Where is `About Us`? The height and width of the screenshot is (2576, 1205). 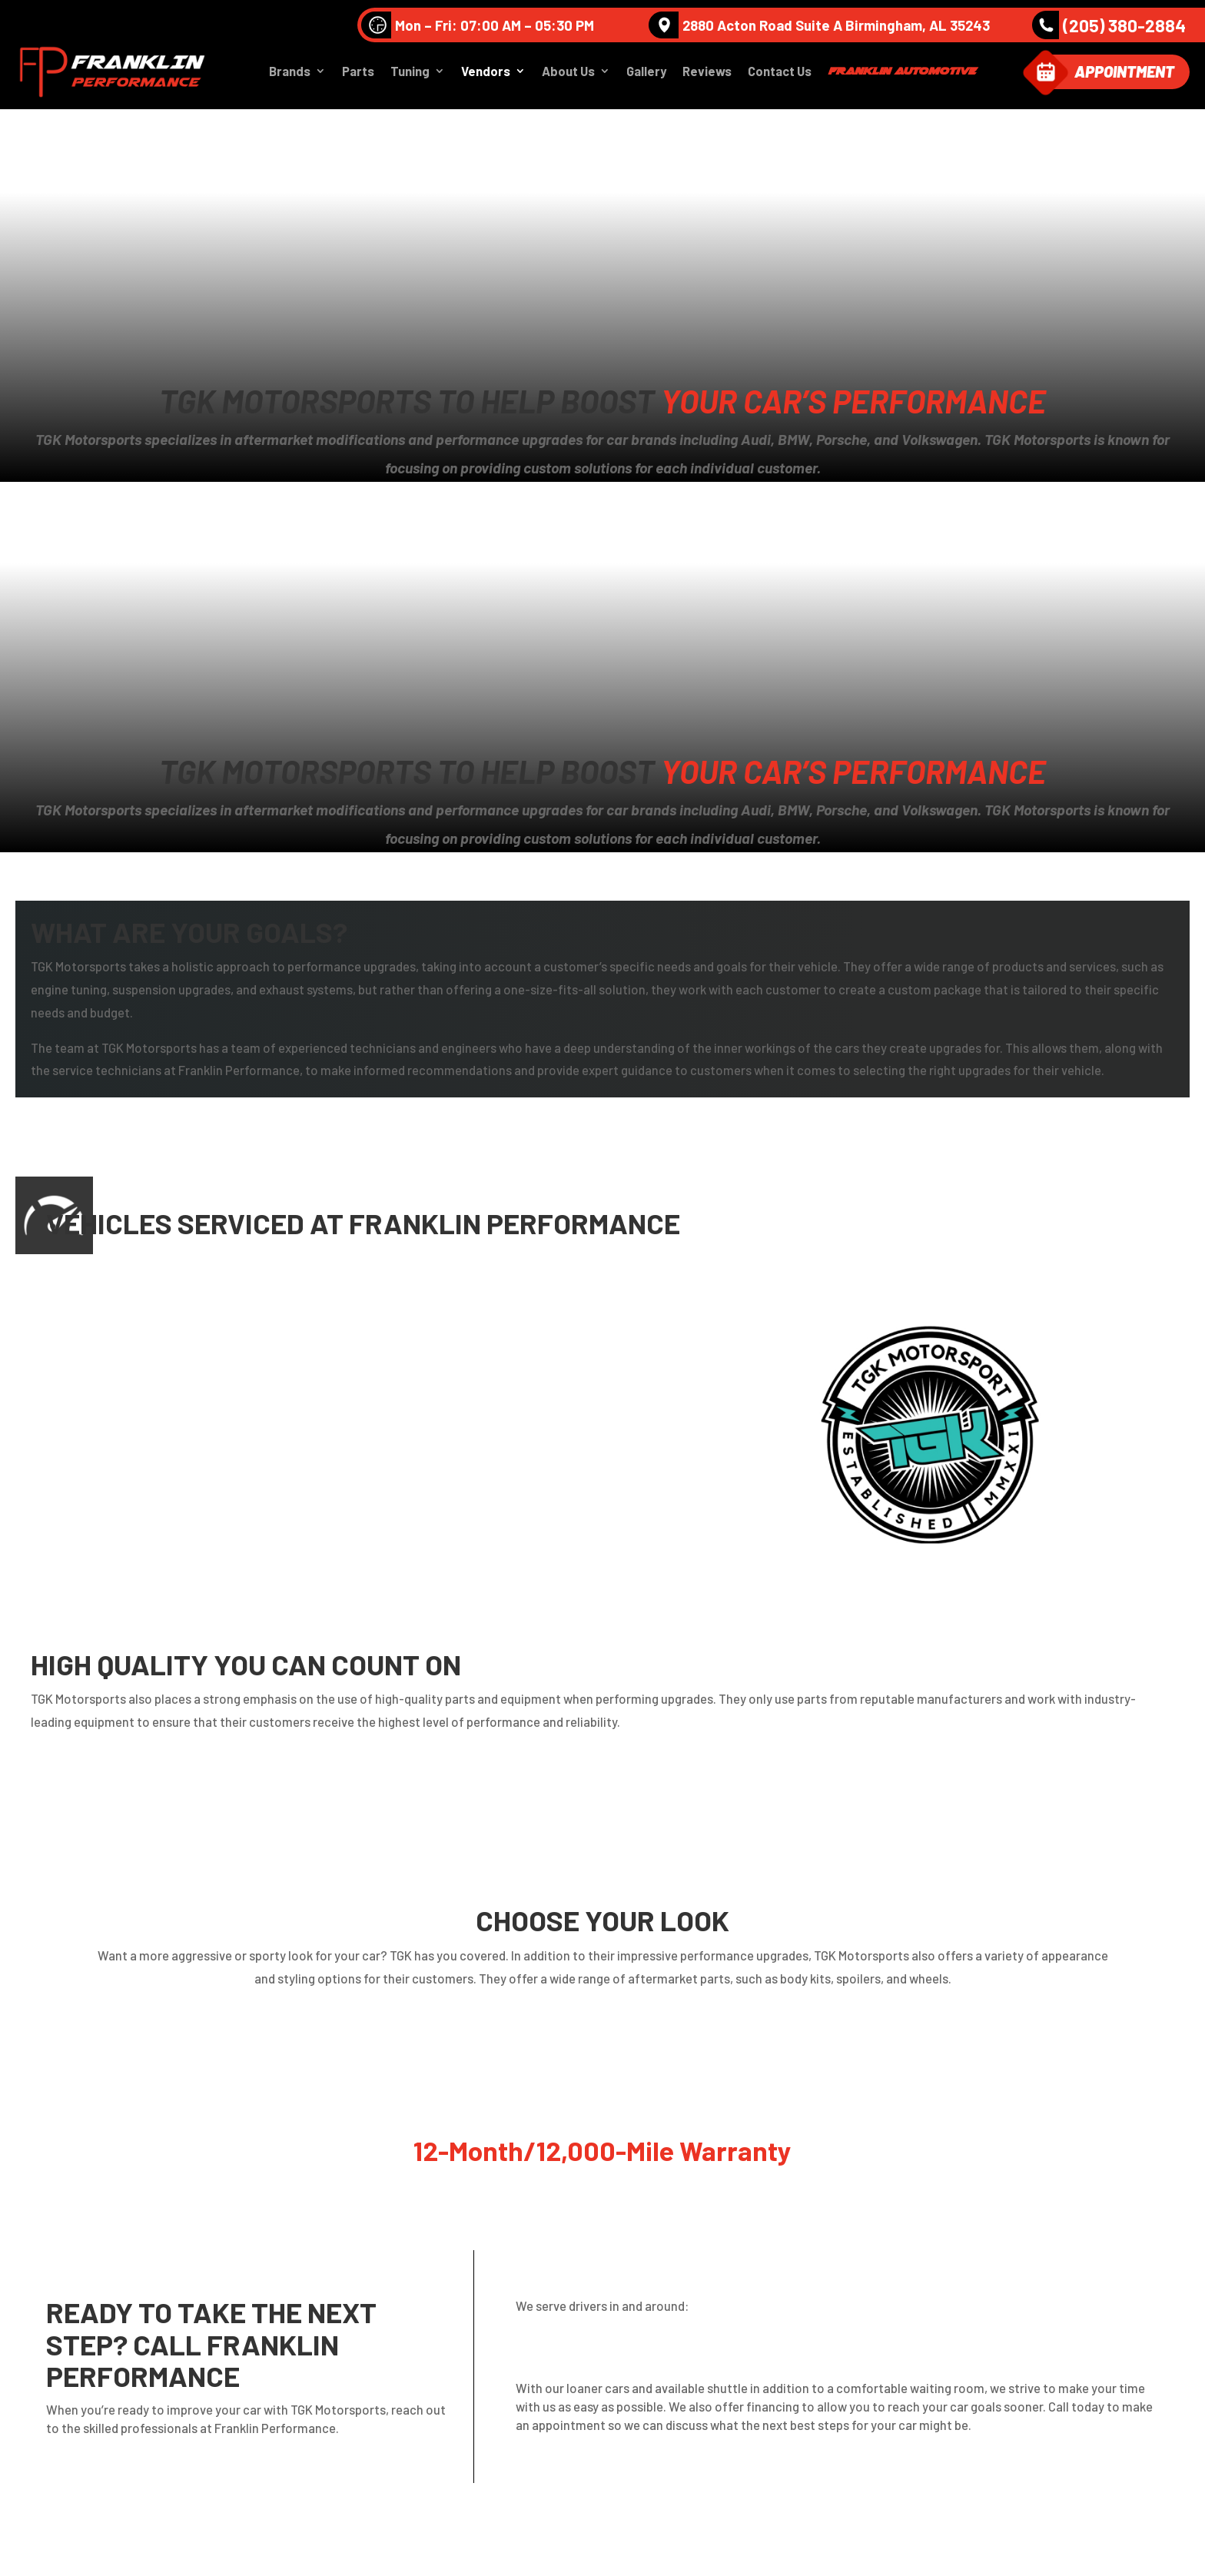 About Us is located at coordinates (568, 74).